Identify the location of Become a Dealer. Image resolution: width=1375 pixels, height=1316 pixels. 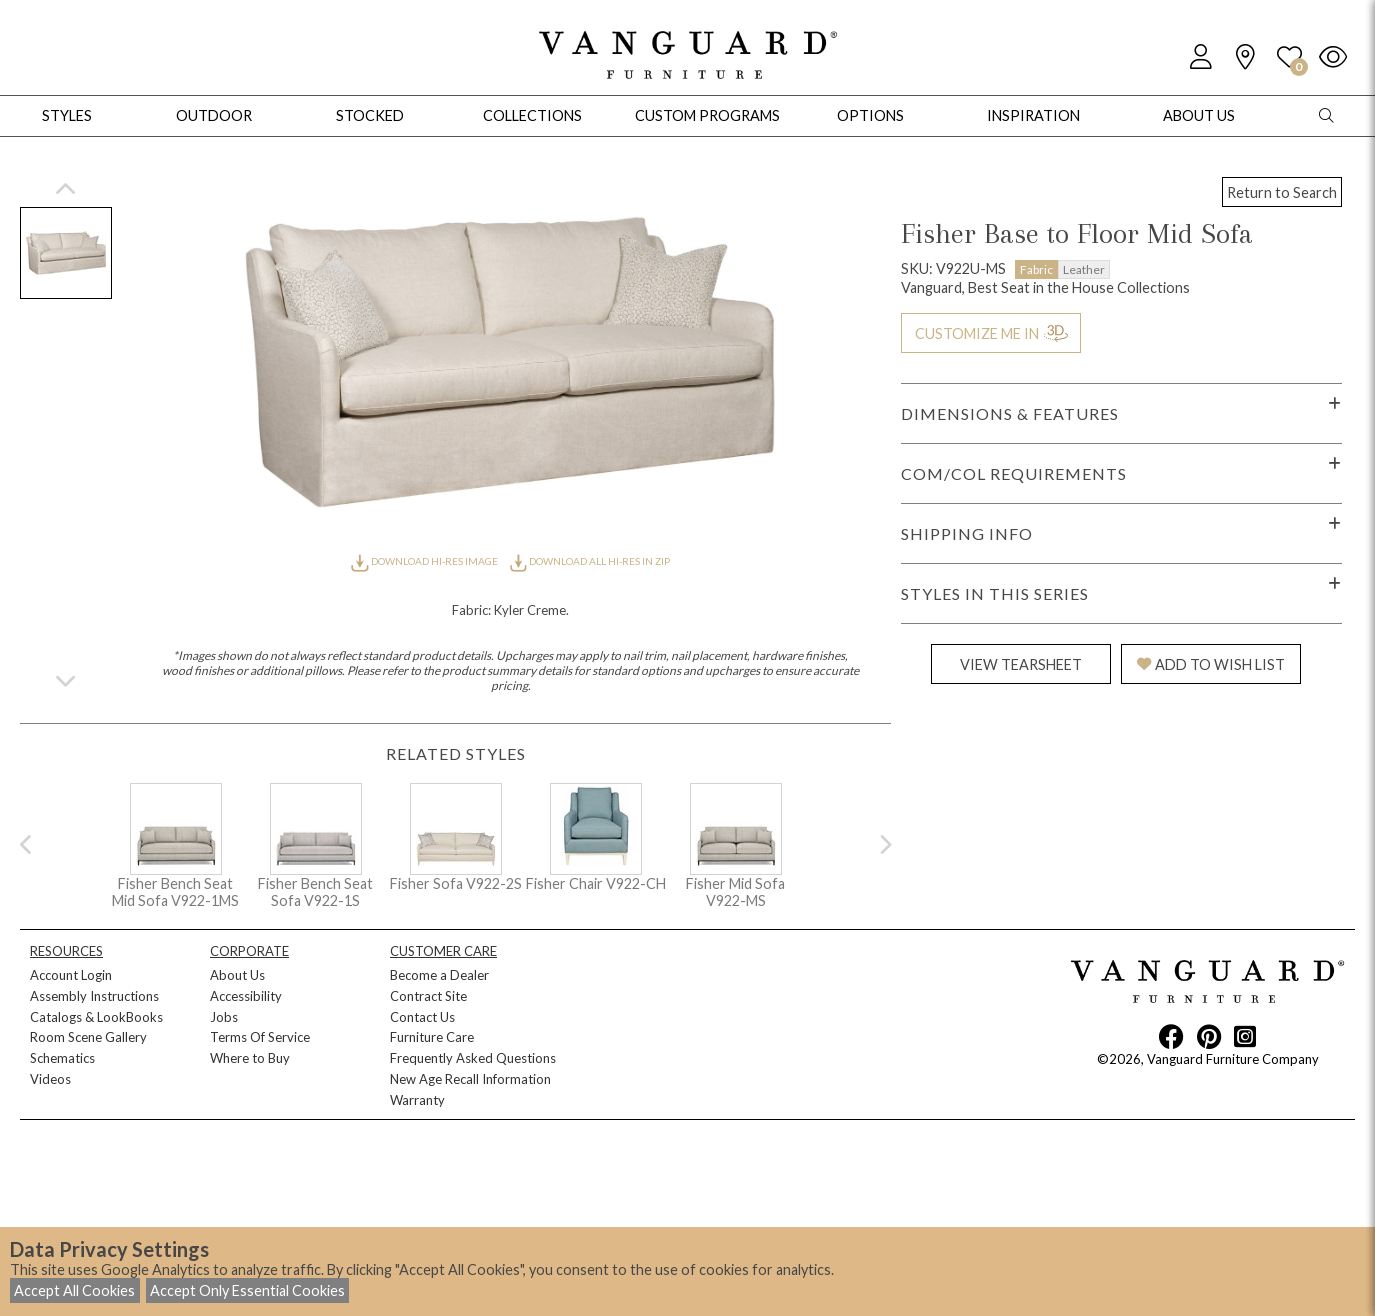
(439, 975).